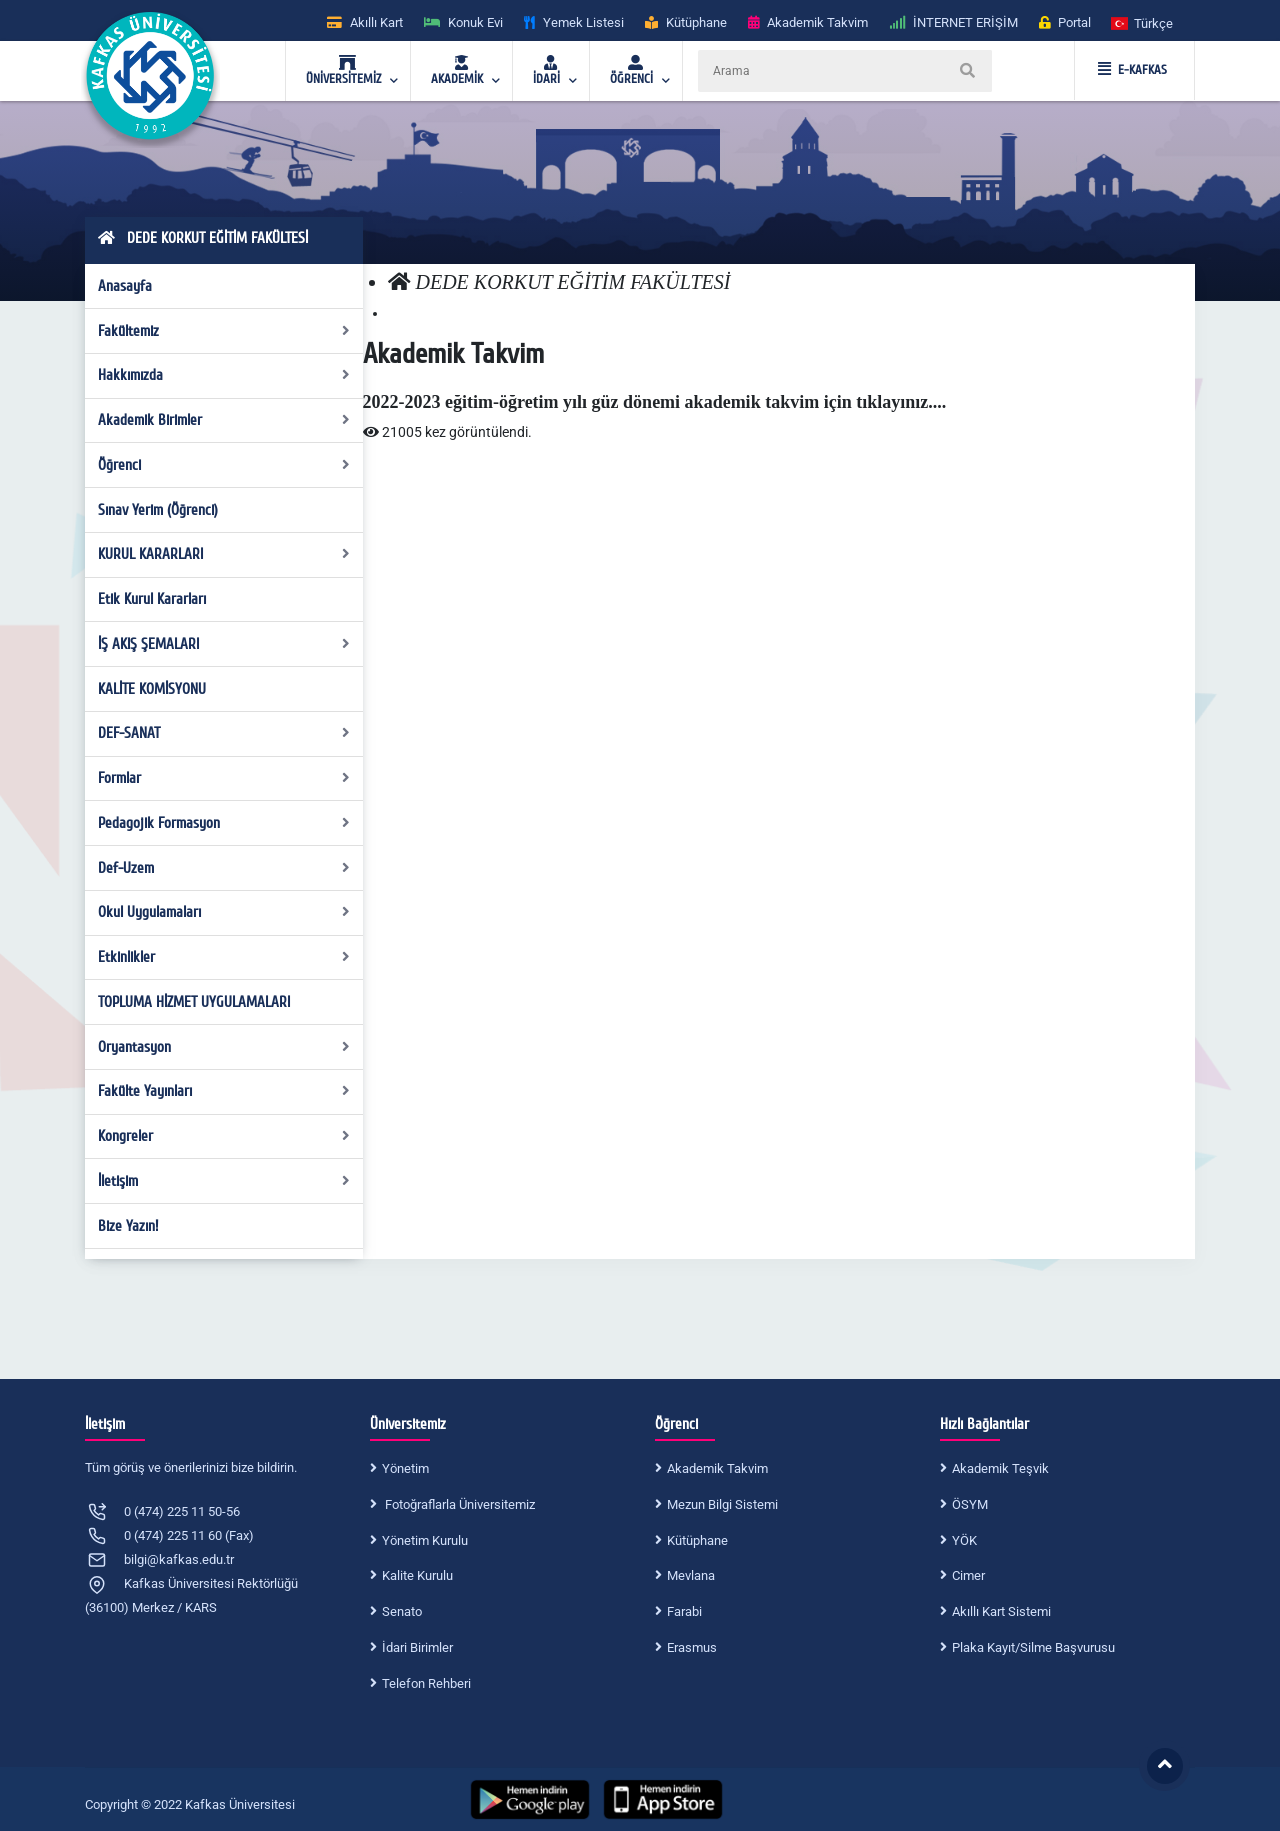 Image resolution: width=1280 pixels, height=1831 pixels. Describe the element at coordinates (964, 1540) in the screenshot. I see `YÖK` at that location.